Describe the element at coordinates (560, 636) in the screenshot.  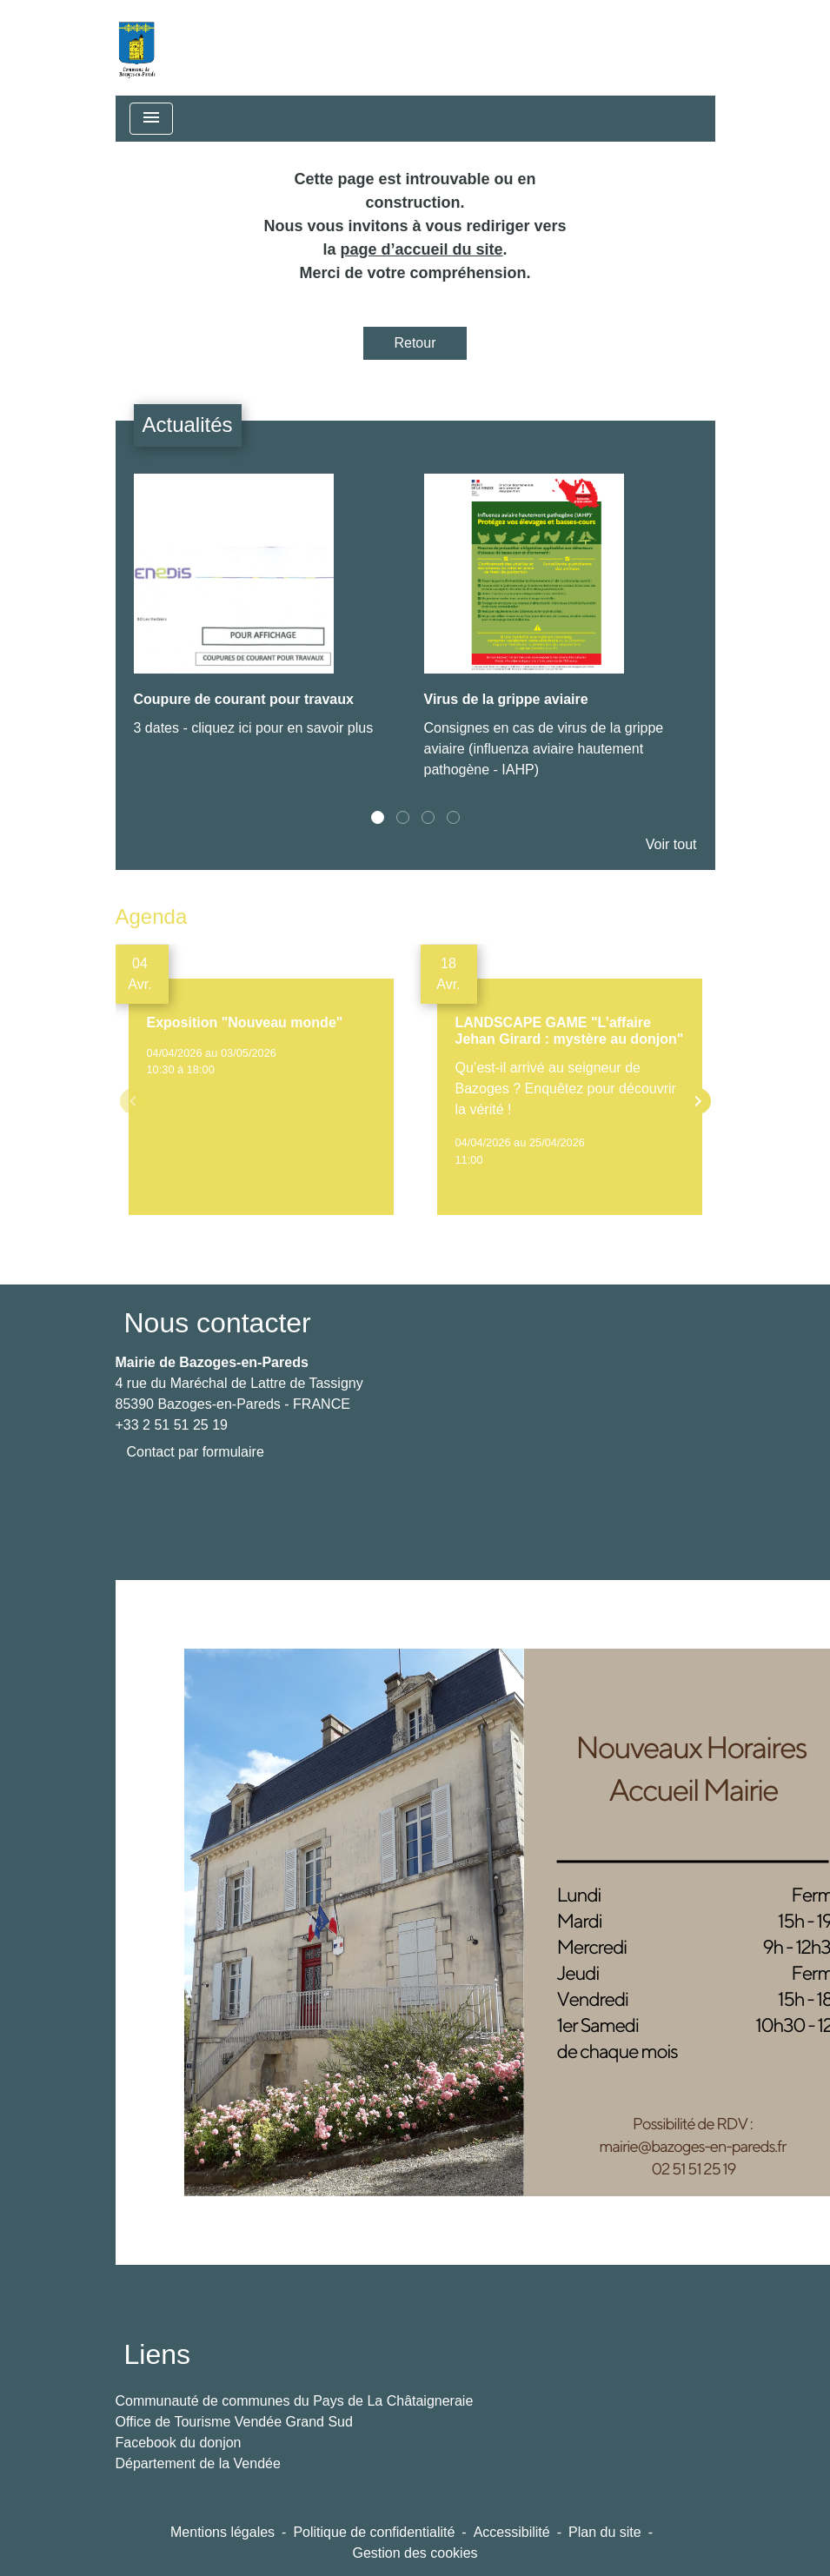
I see `[Actualité: Virus de la grippe aviaire]` at that location.